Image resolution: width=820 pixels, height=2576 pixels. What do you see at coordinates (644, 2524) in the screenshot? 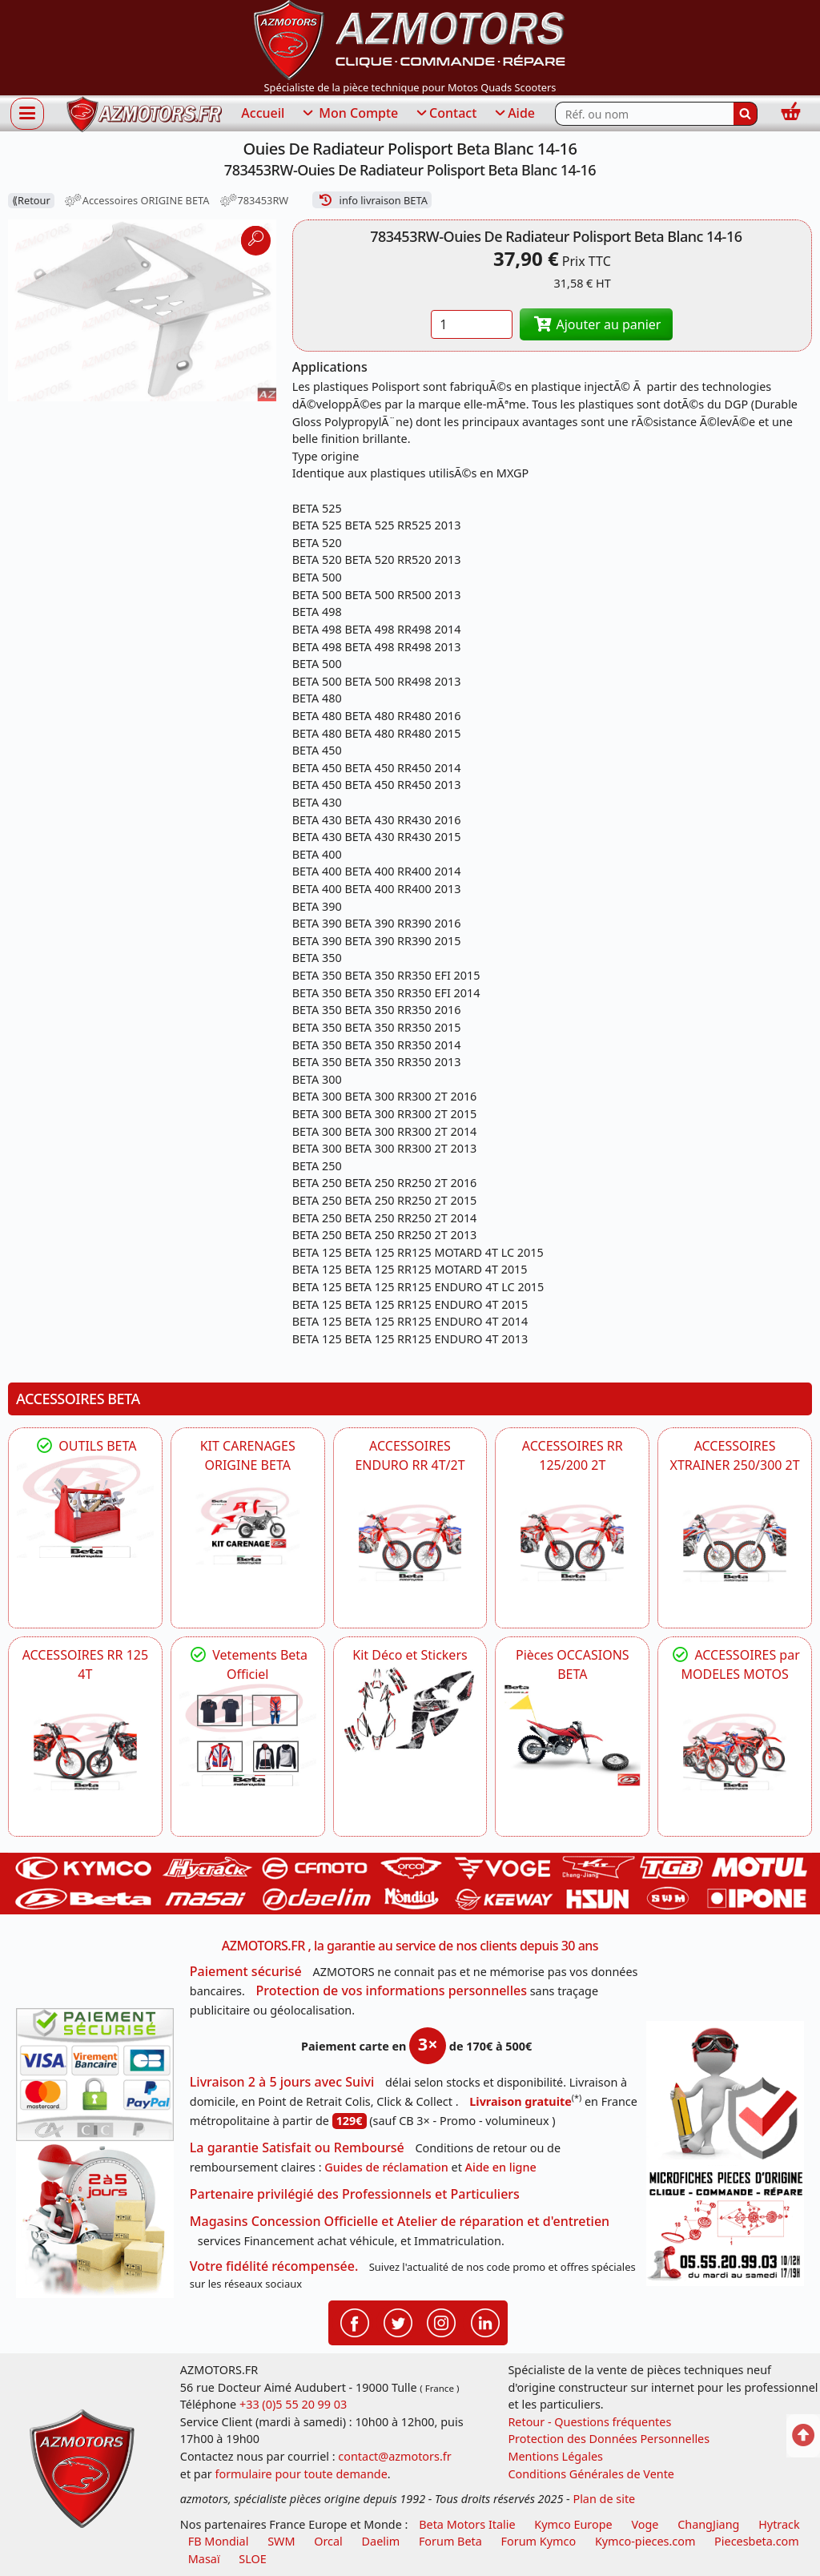
I see `Voge [motos royal endfield]` at bounding box center [644, 2524].